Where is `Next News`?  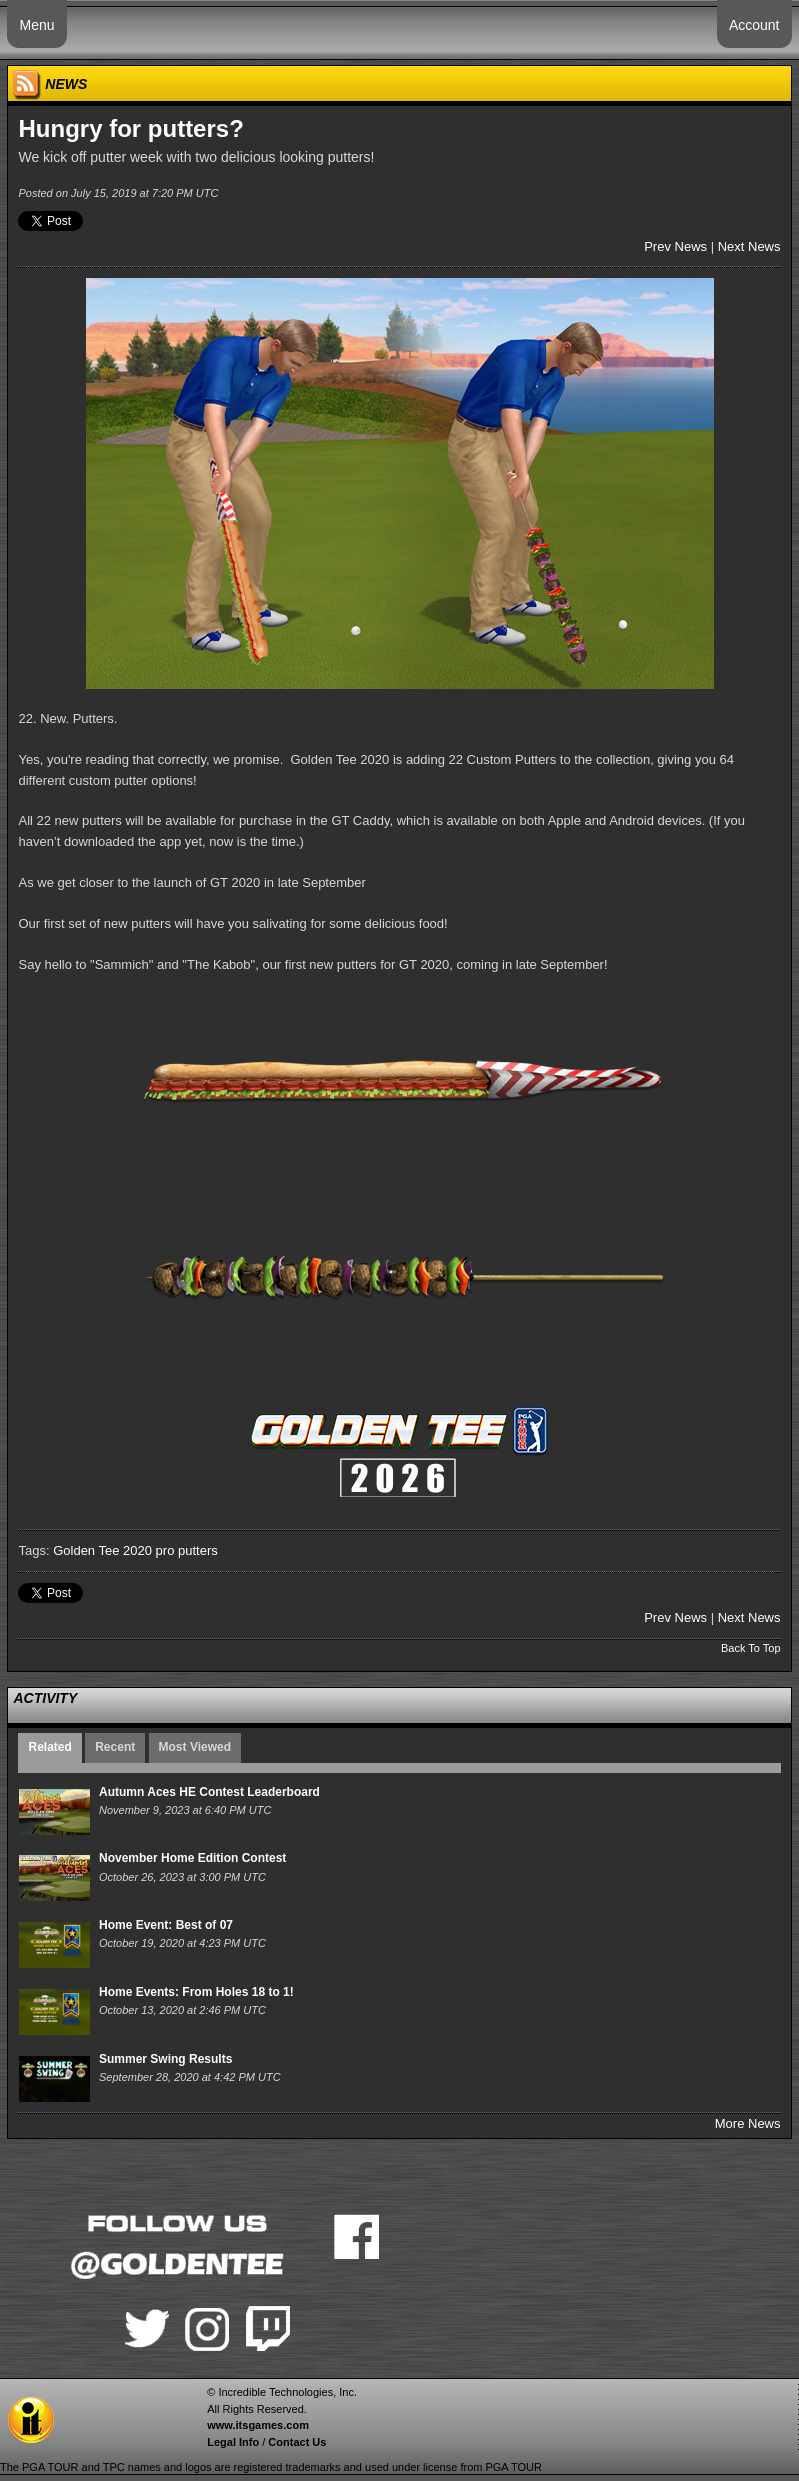 Next News is located at coordinates (749, 246).